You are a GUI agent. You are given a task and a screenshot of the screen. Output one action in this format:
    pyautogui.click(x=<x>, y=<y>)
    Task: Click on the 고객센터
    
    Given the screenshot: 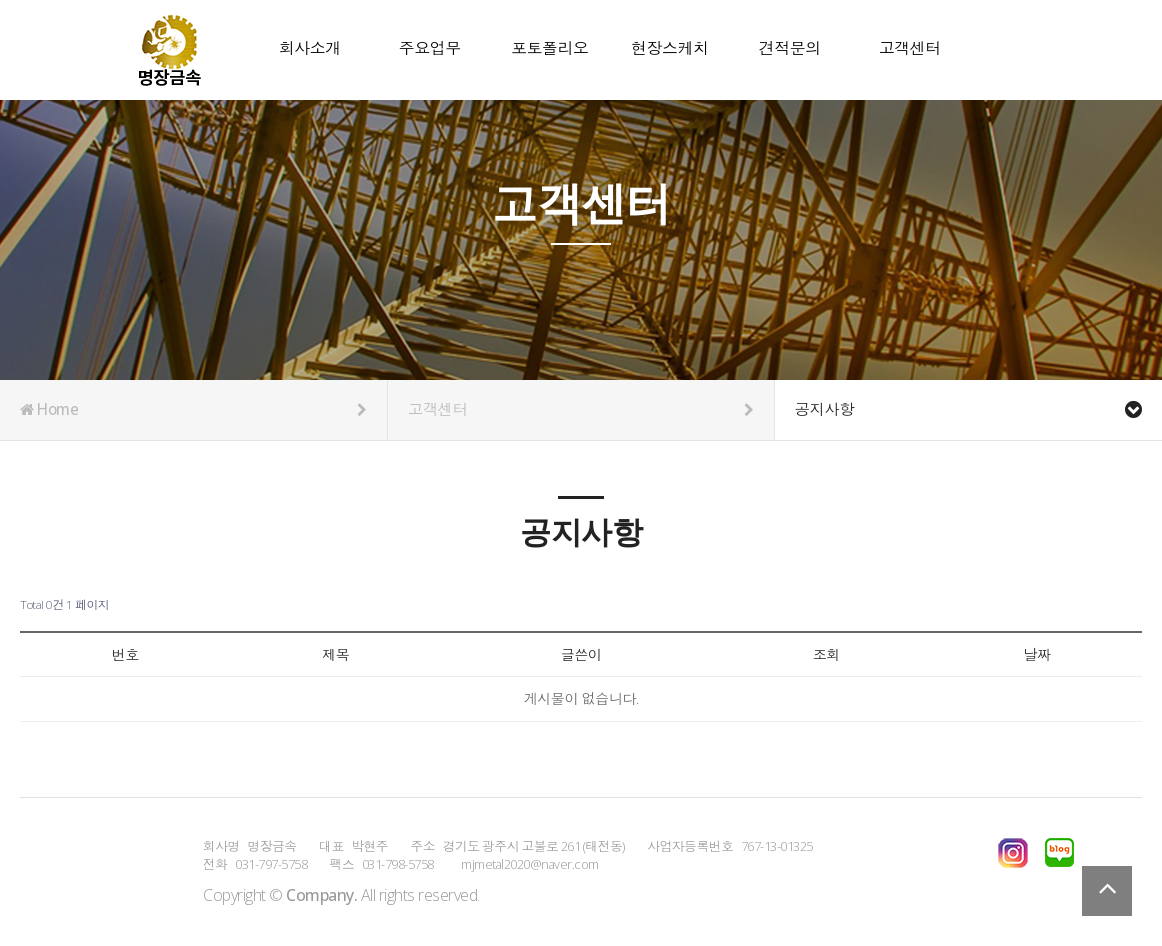 What is the action you would take?
    pyautogui.click(x=910, y=49)
    